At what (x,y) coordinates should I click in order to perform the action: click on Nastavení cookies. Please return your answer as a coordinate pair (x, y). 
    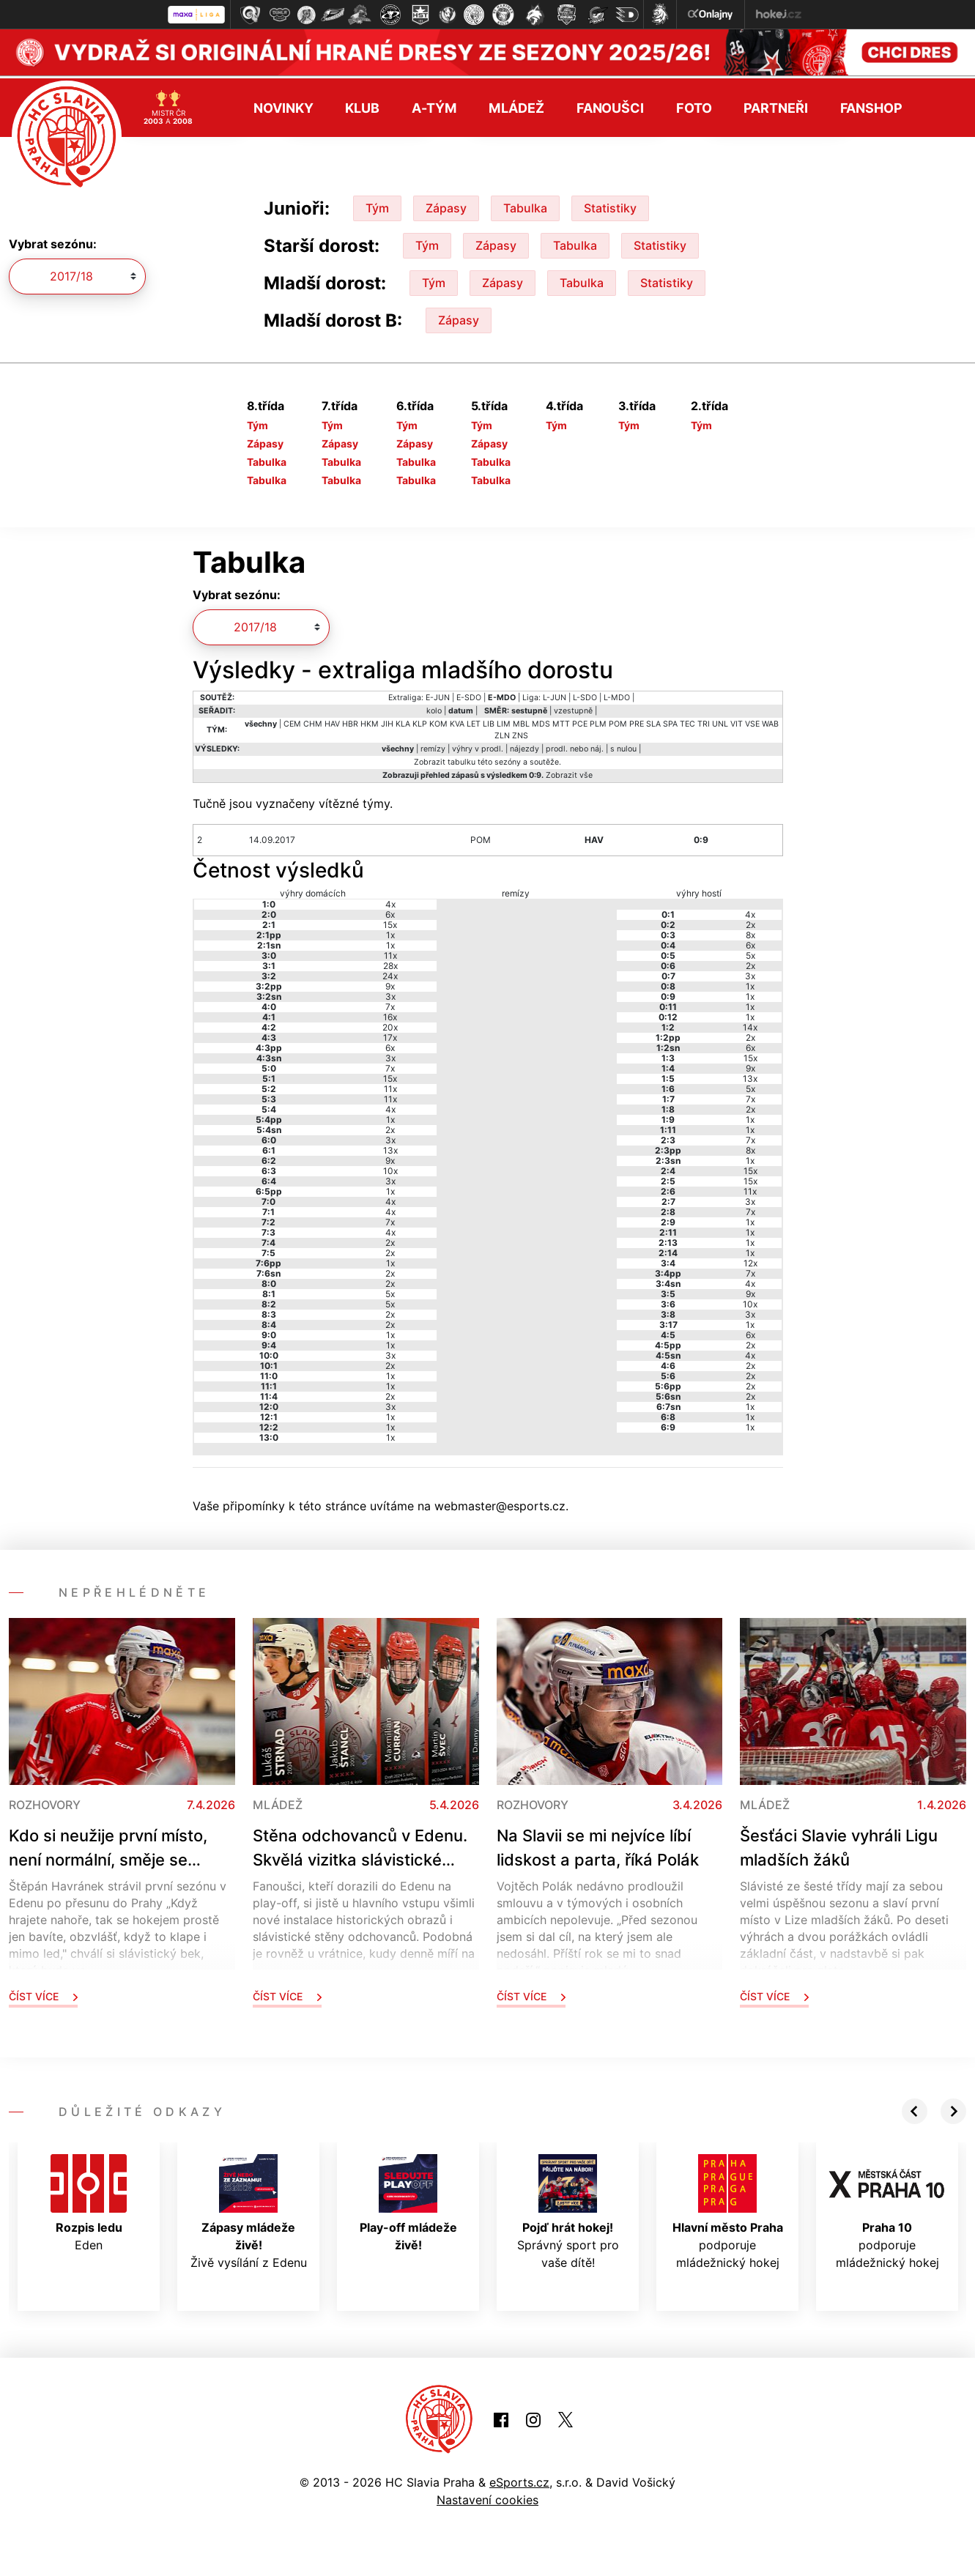
    Looking at the image, I should click on (487, 2497).